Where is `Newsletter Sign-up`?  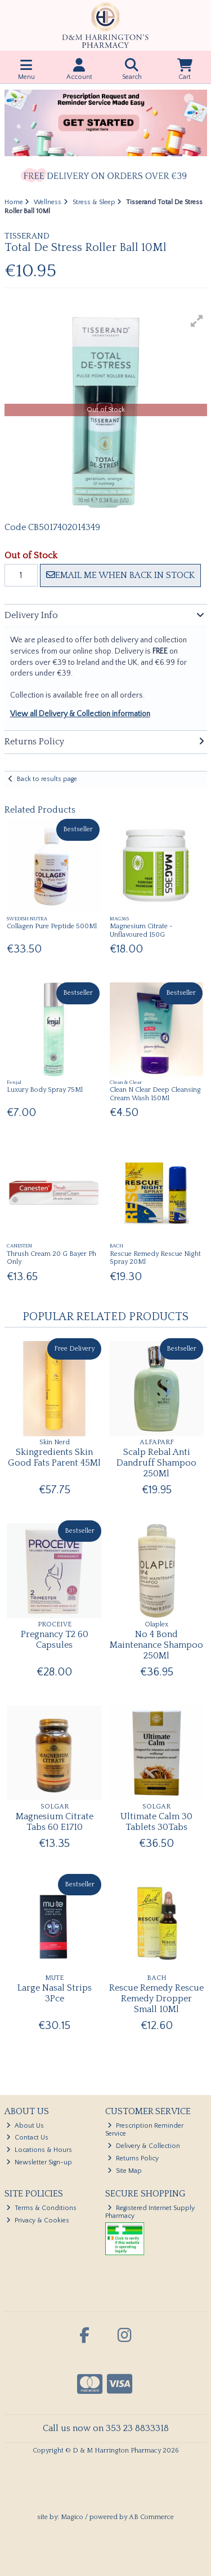
Newsletter Sign-up is located at coordinates (39, 2162).